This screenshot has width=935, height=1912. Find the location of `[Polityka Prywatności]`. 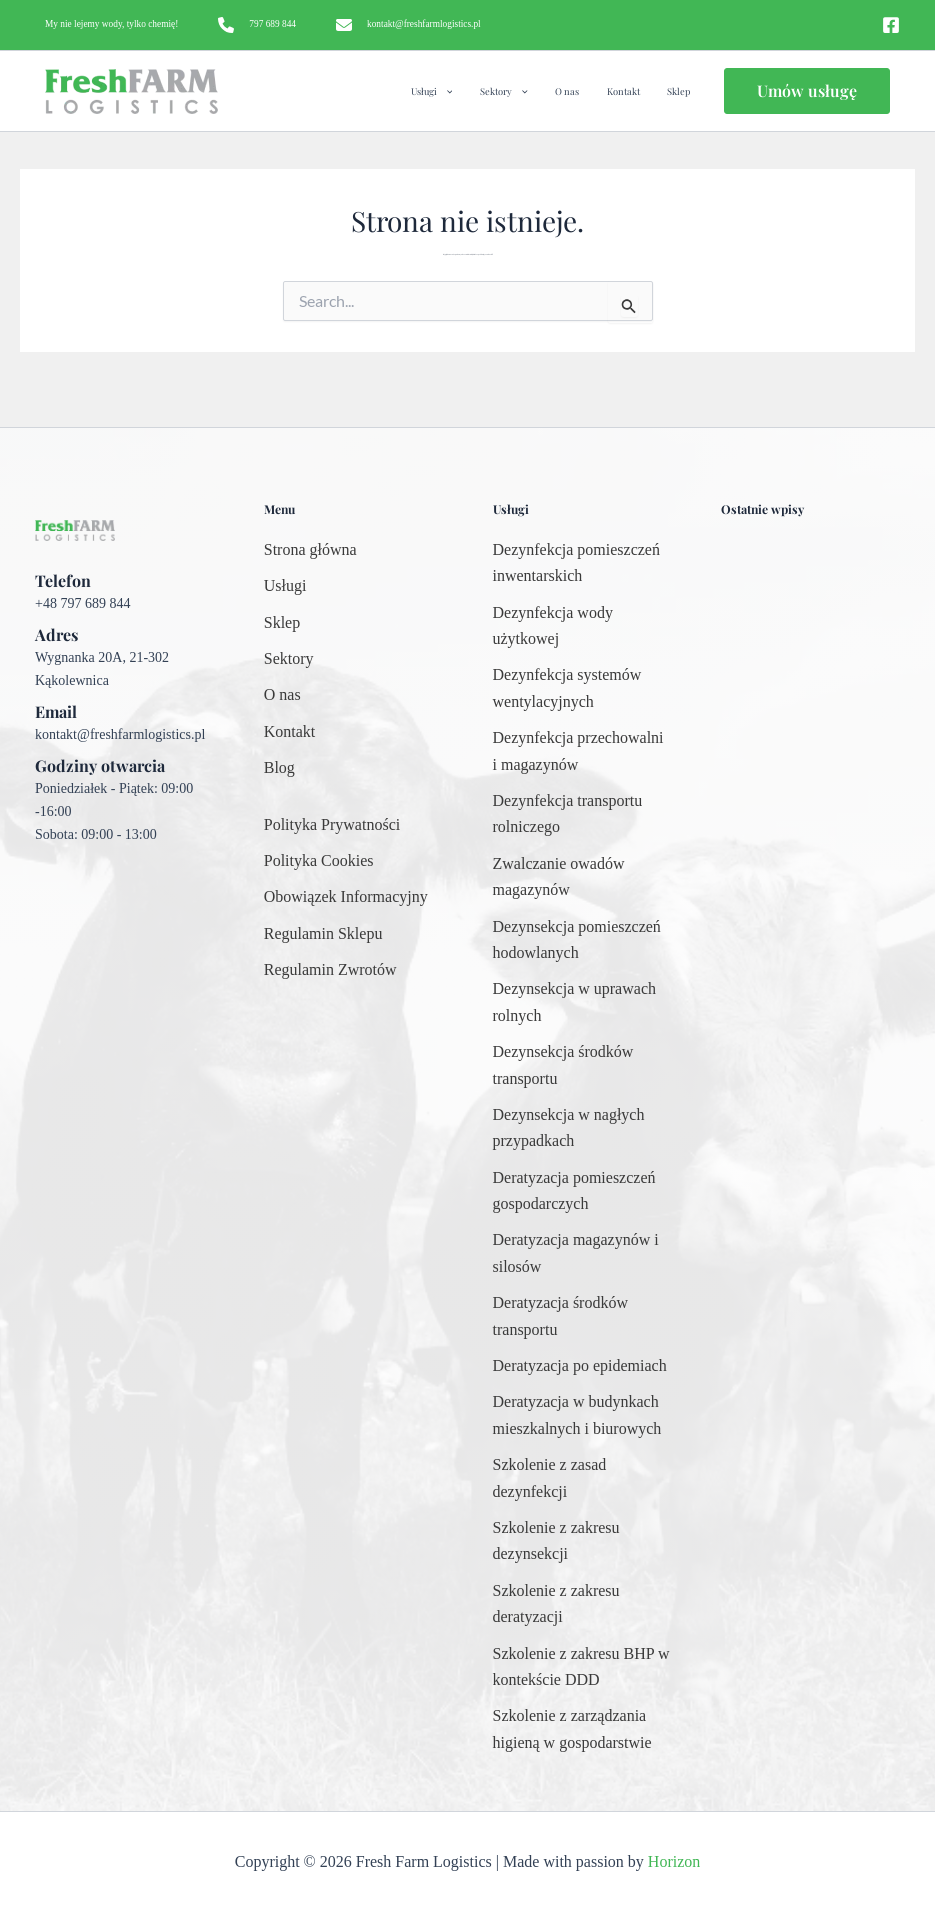

[Polityka Prywatności] is located at coordinates (332, 825).